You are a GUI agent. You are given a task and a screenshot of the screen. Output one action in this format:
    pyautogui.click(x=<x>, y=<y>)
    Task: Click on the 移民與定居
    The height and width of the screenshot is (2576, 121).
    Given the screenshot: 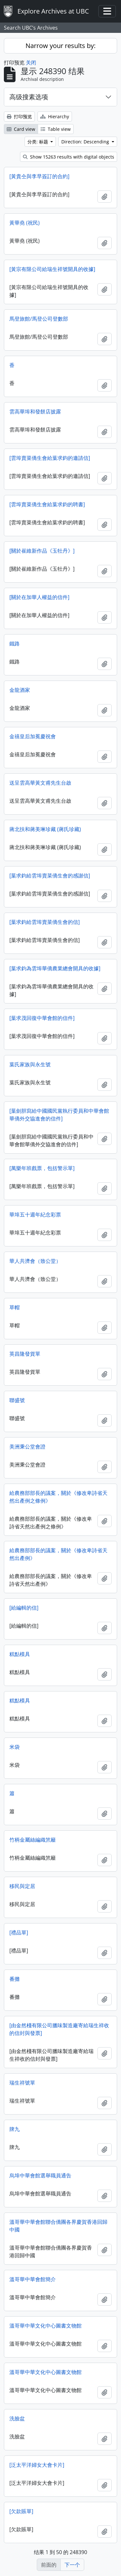 What is the action you would take?
    pyautogui.click(x=22, y=1886)
    